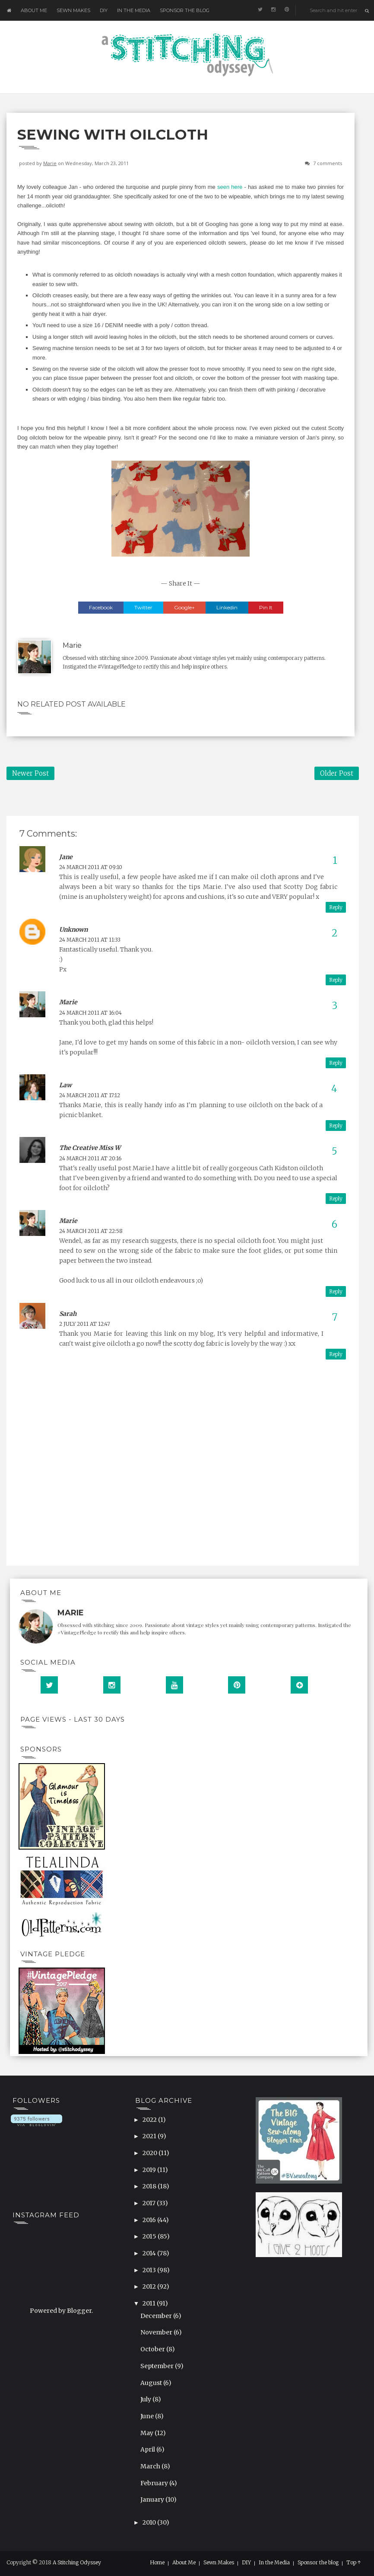 The width and height of the screenshot is (374, 2576). What do you see at coordinates (154, 2483) in the screenshot?
I see `February` at bounding box center [154, 2483].